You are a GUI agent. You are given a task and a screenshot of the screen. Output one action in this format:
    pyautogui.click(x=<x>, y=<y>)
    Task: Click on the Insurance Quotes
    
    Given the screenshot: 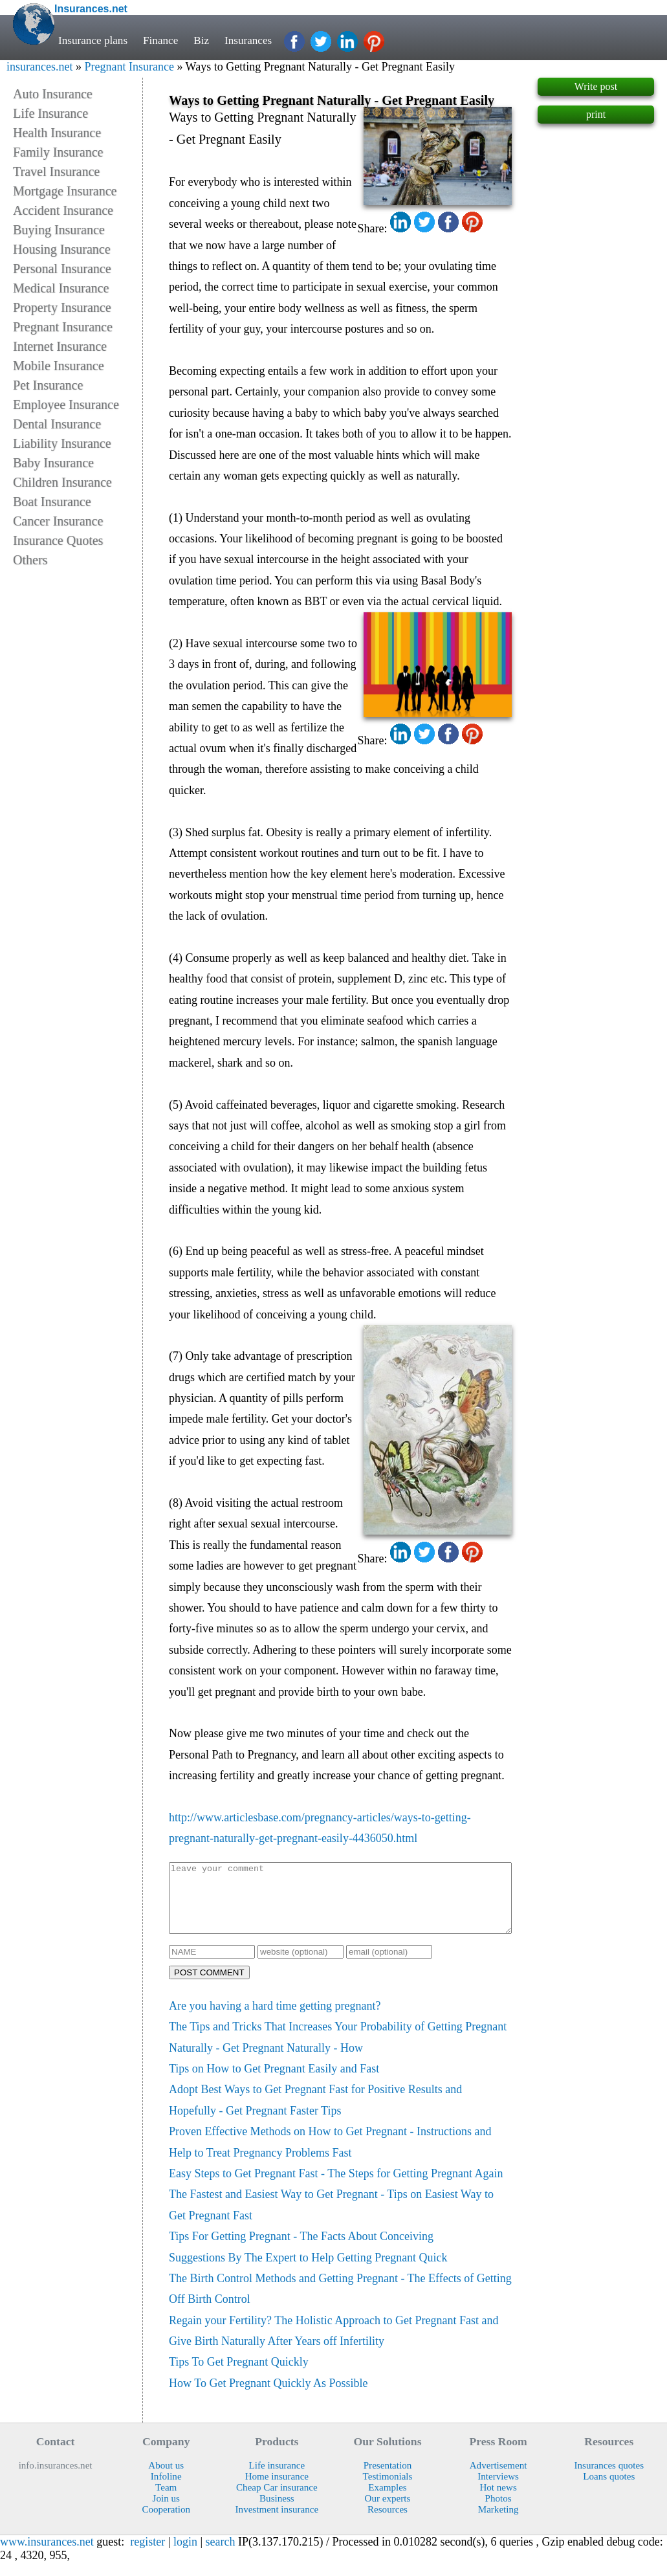 What is the action you would take?
    pyautogui.click(x=58, y=540)
    